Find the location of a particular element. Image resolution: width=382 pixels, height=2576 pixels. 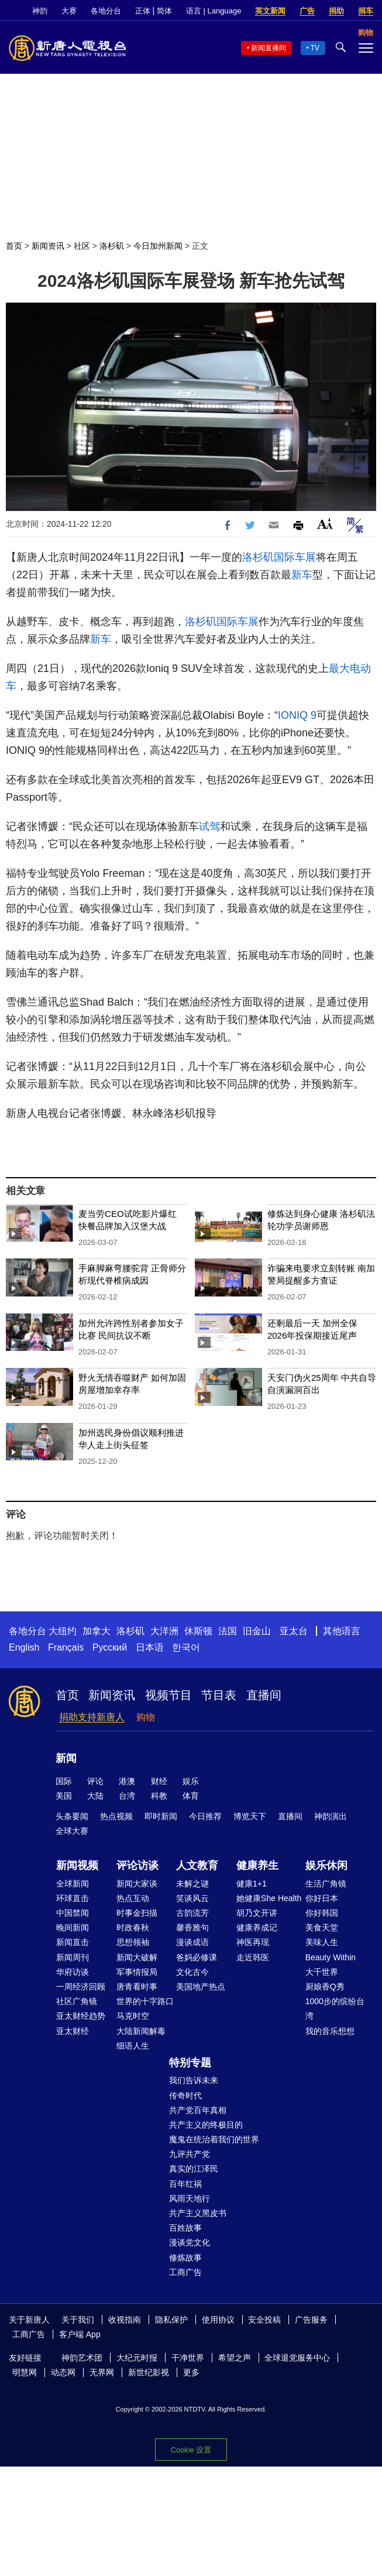

语言 | Language is located at coordinates (213, 10).